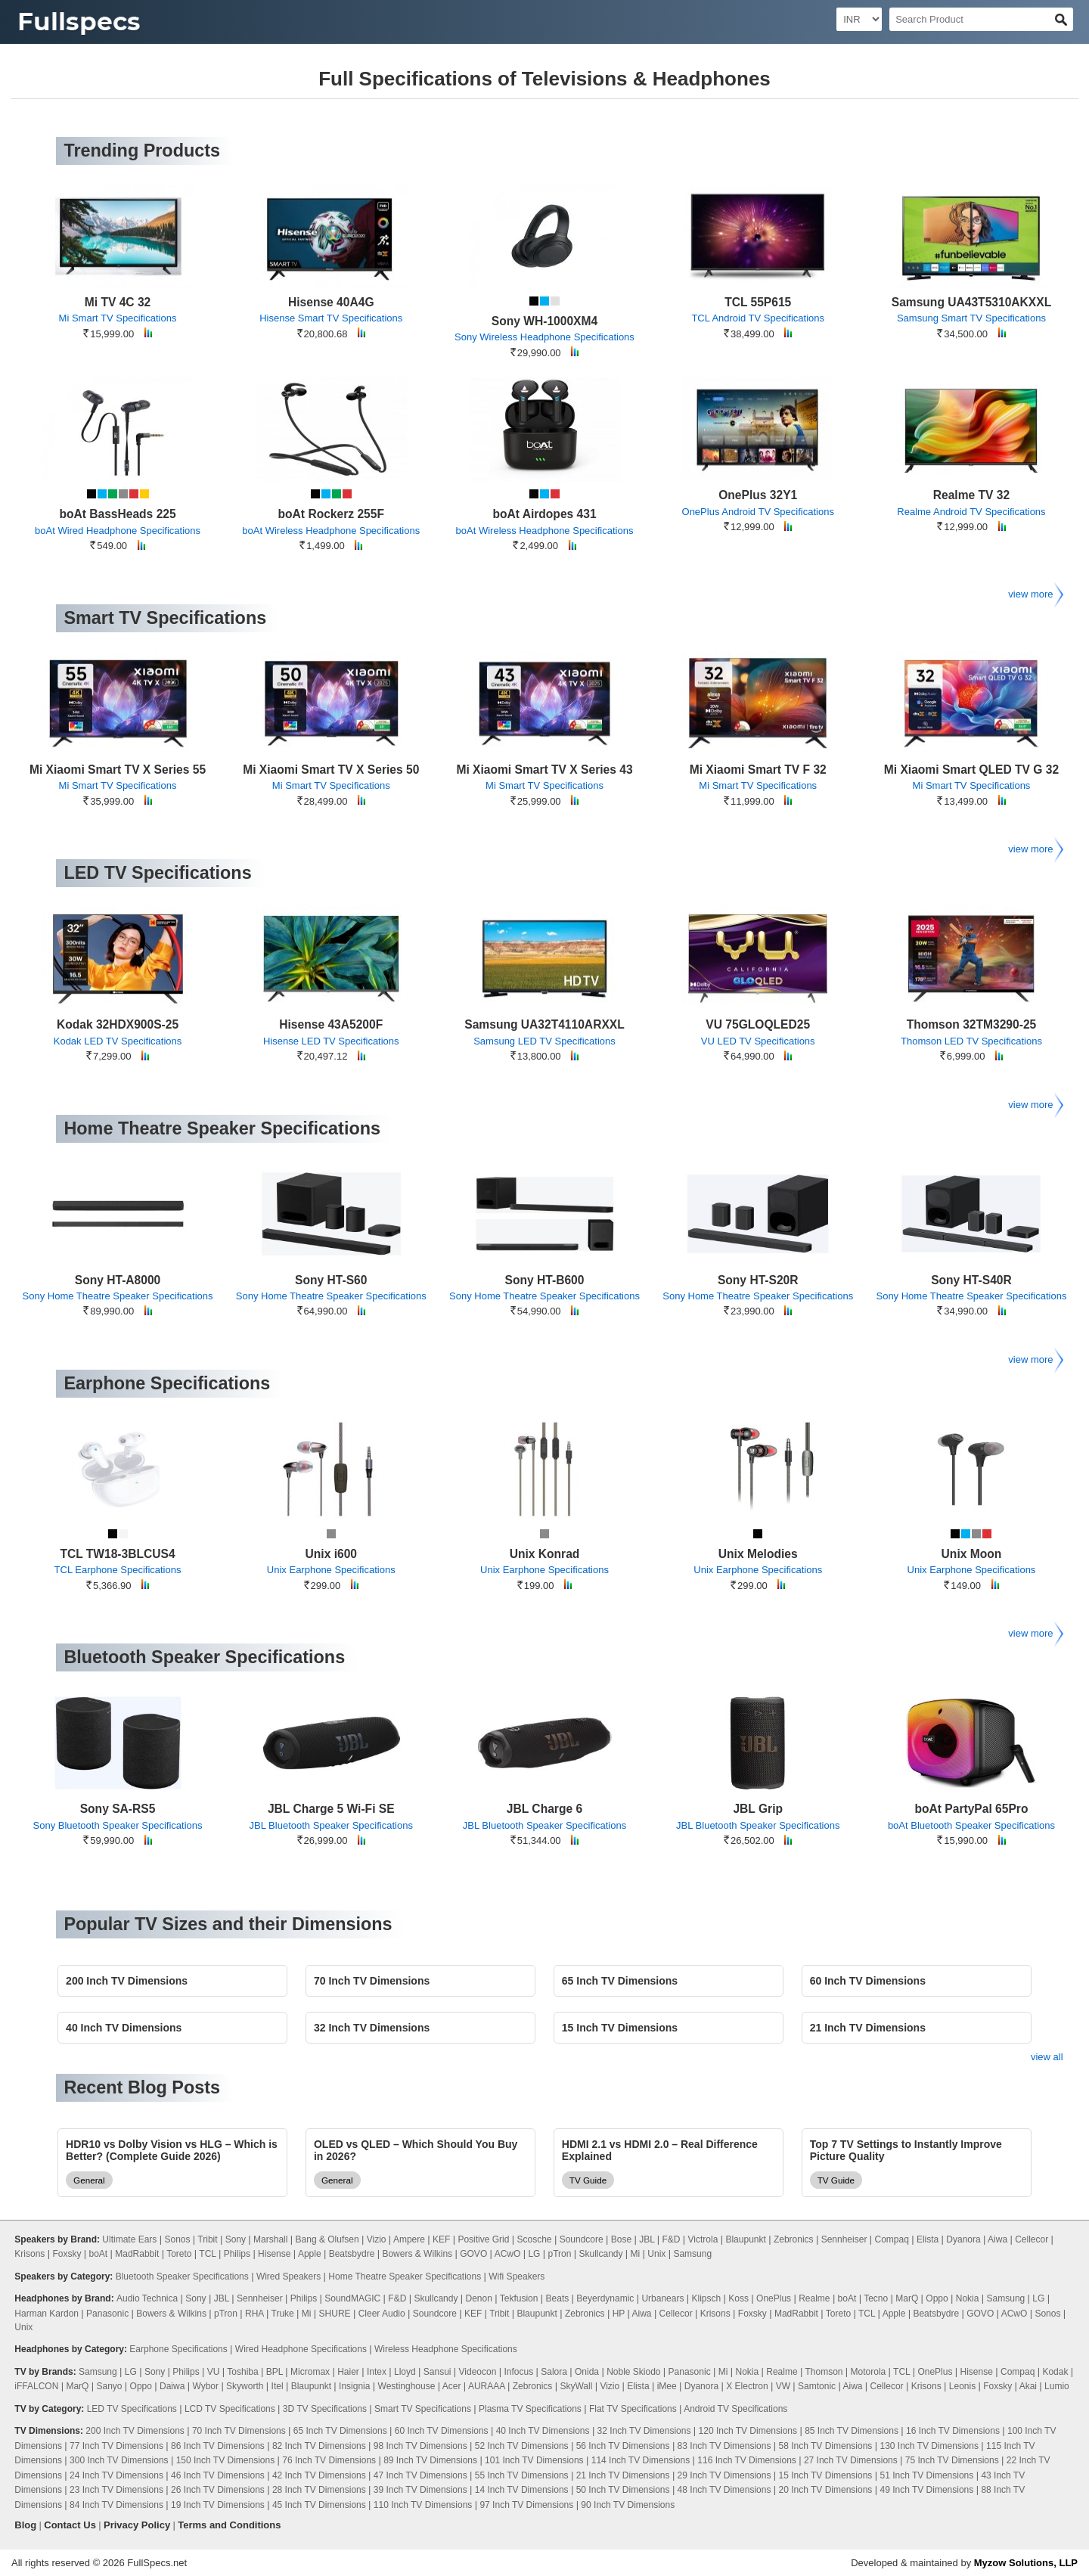 The image size is (1089, 2576). I want to click on Harman Kardon, so click(46, 2313).